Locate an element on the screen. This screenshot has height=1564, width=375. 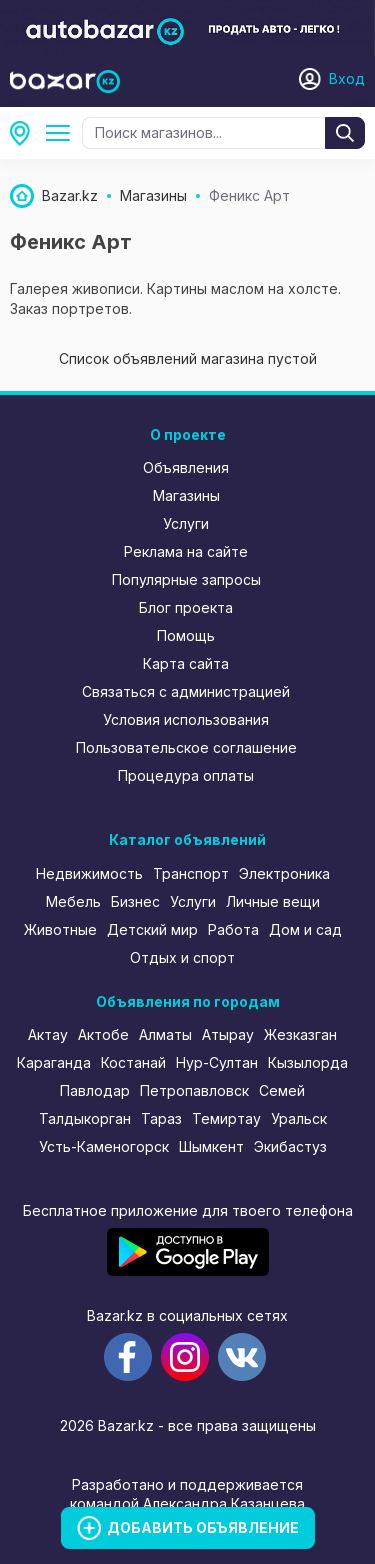
Шымкент is located at coordinates (211, 1146).